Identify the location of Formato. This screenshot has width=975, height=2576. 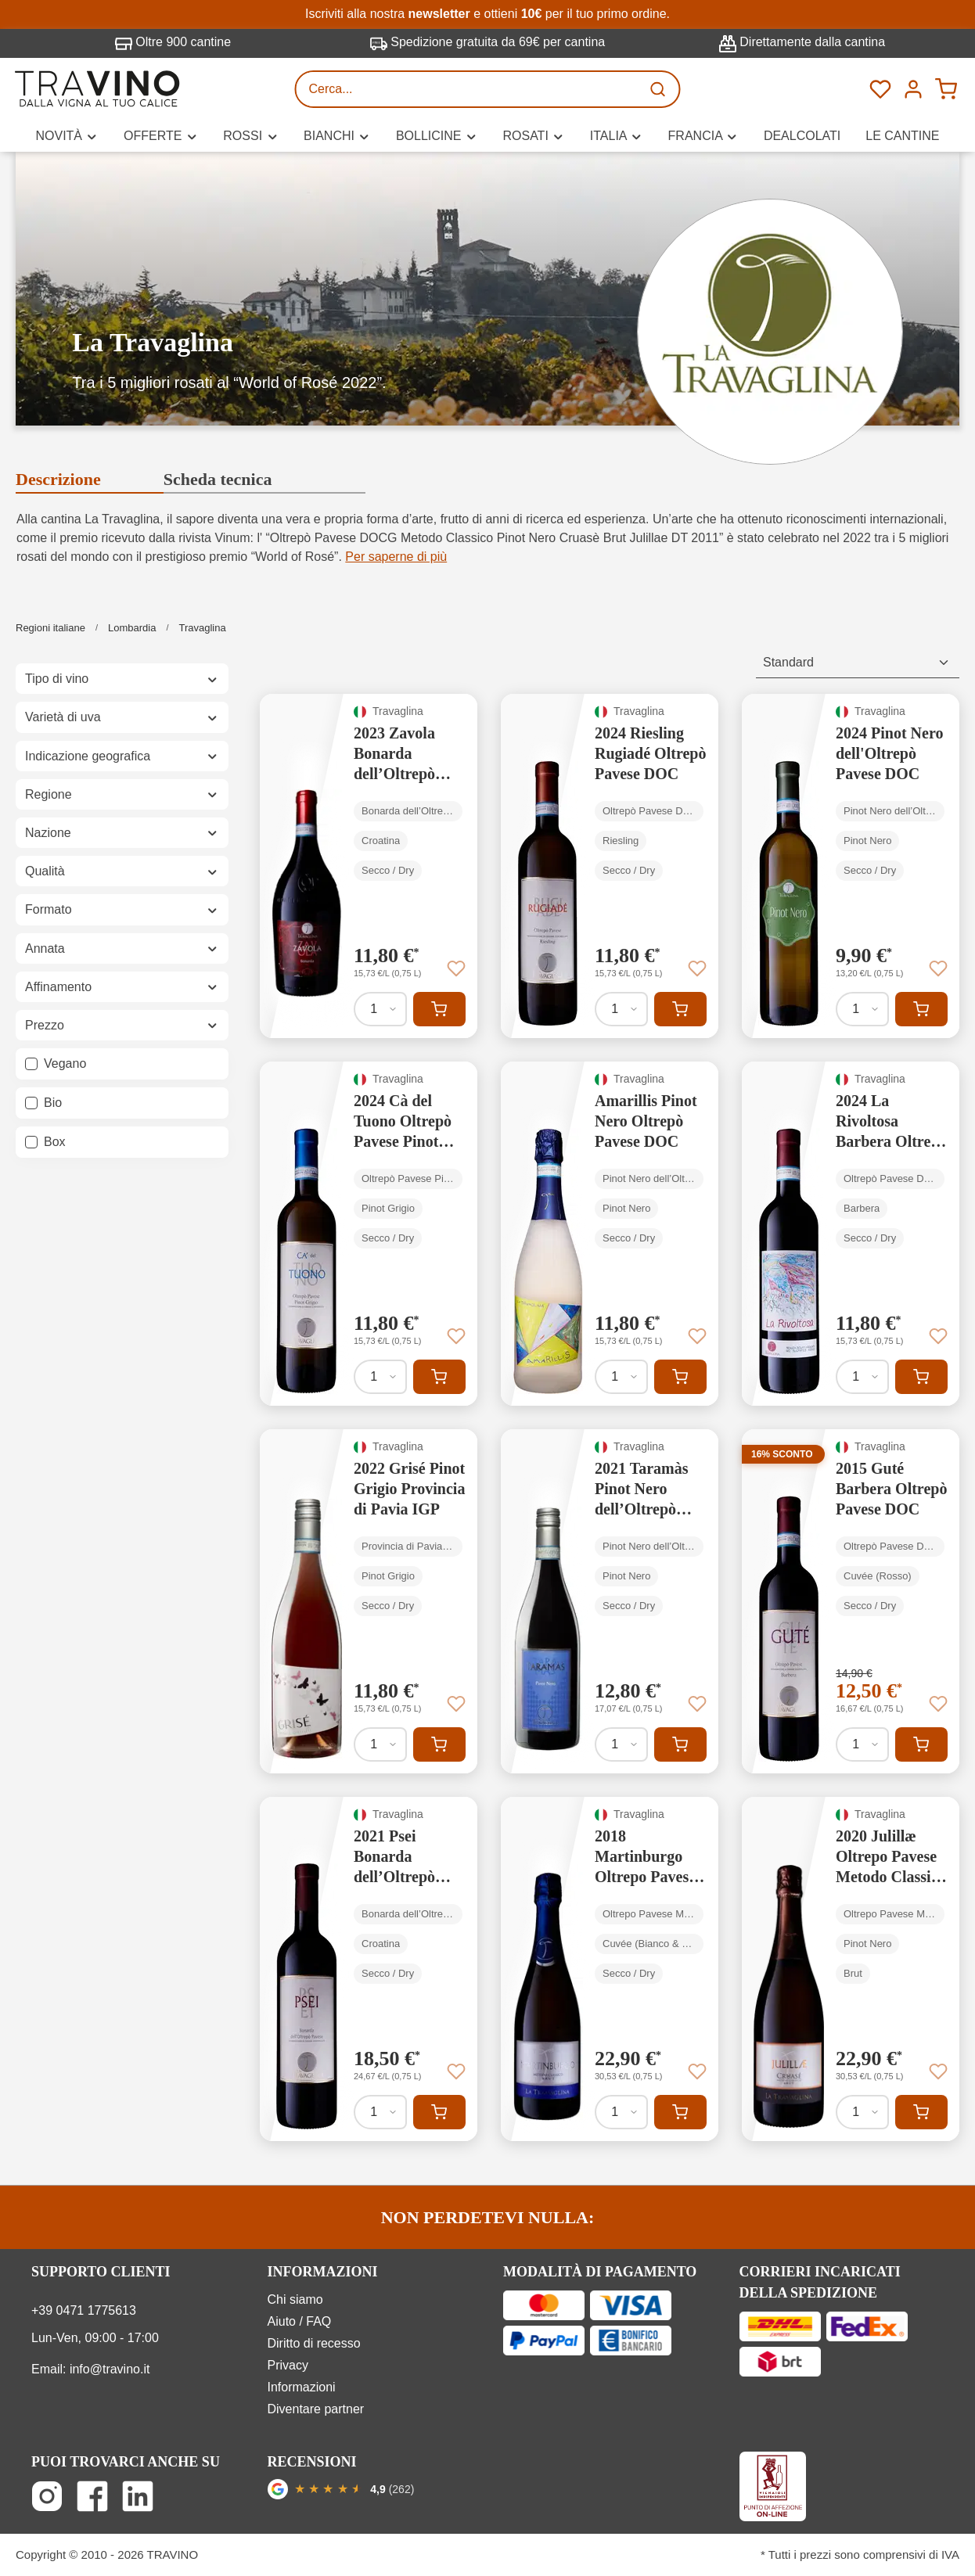
(122, 909).